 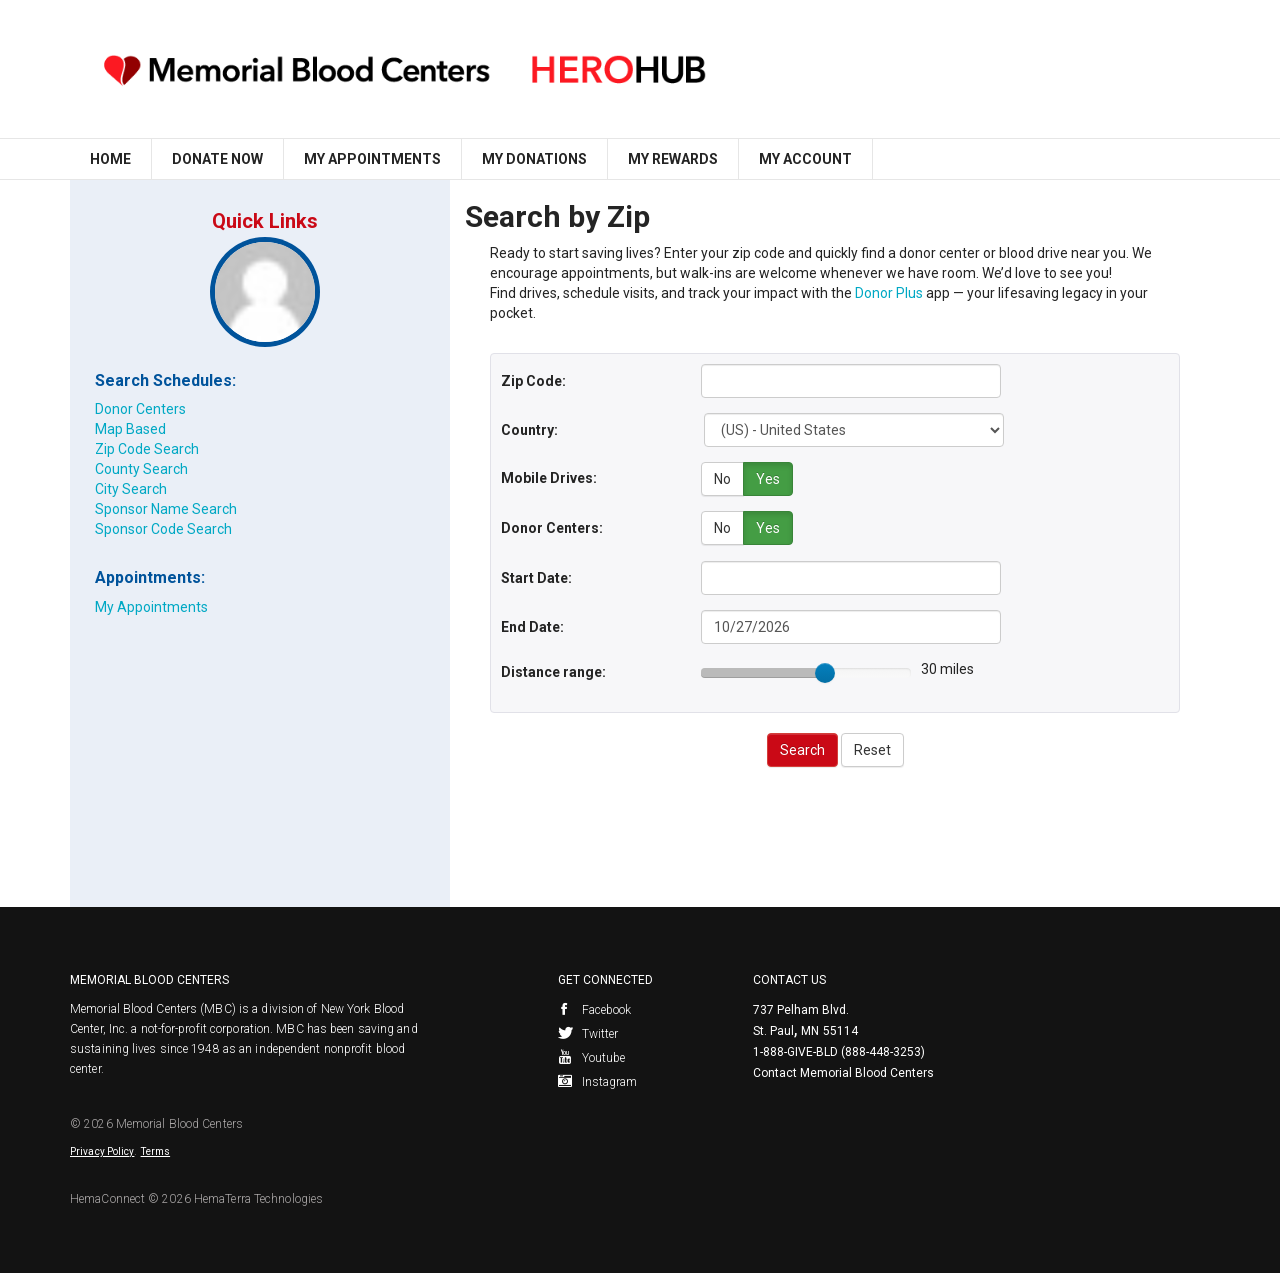 What do you see at coordinates (805, 159) in the screenshot?
I see `My Account` at bounding box center [805, 159].